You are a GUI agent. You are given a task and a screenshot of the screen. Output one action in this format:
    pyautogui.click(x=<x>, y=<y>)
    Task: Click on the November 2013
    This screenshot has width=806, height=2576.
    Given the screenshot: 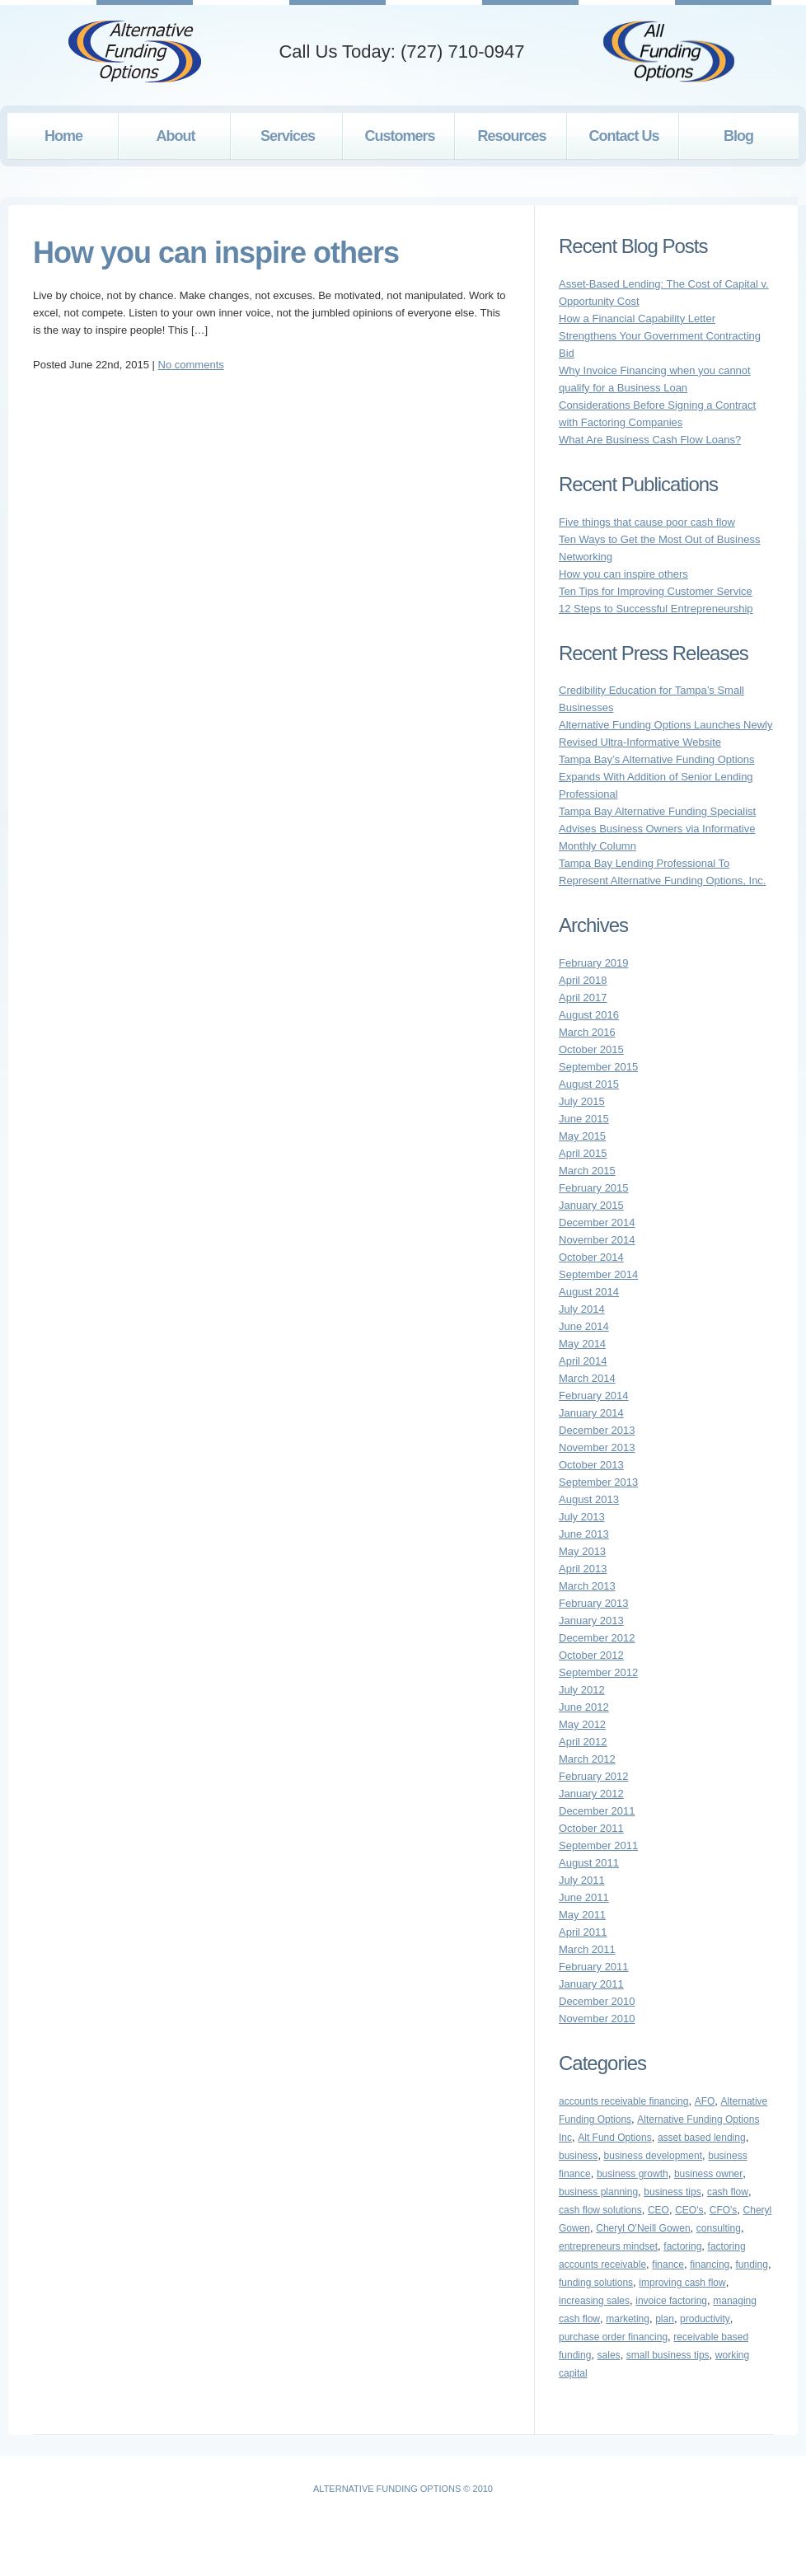 What is the action you would take?
    pyautogui.click(x=597, y=1447)
    